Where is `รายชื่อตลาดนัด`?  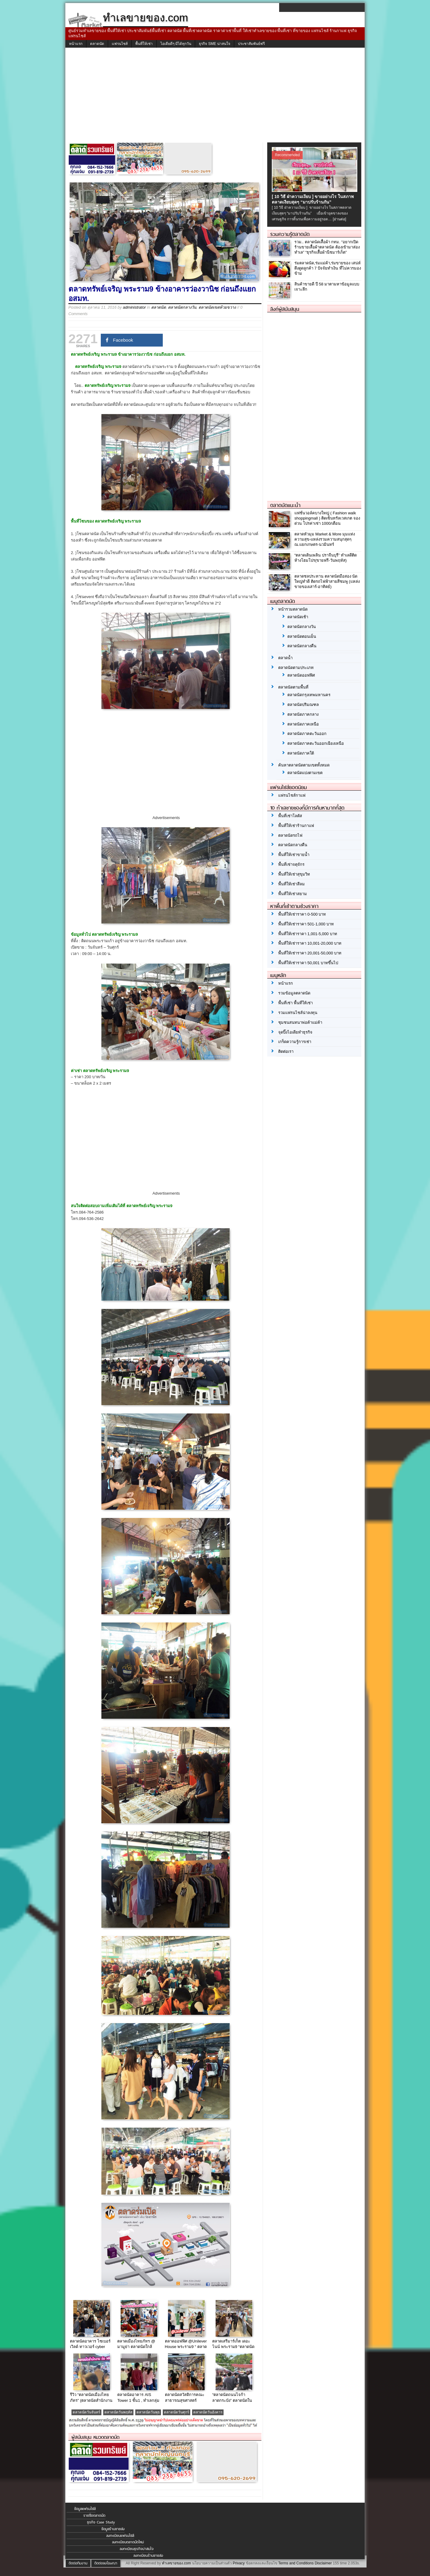 รายชื่อตลาดนัด is located at coordinates (94, 2515).